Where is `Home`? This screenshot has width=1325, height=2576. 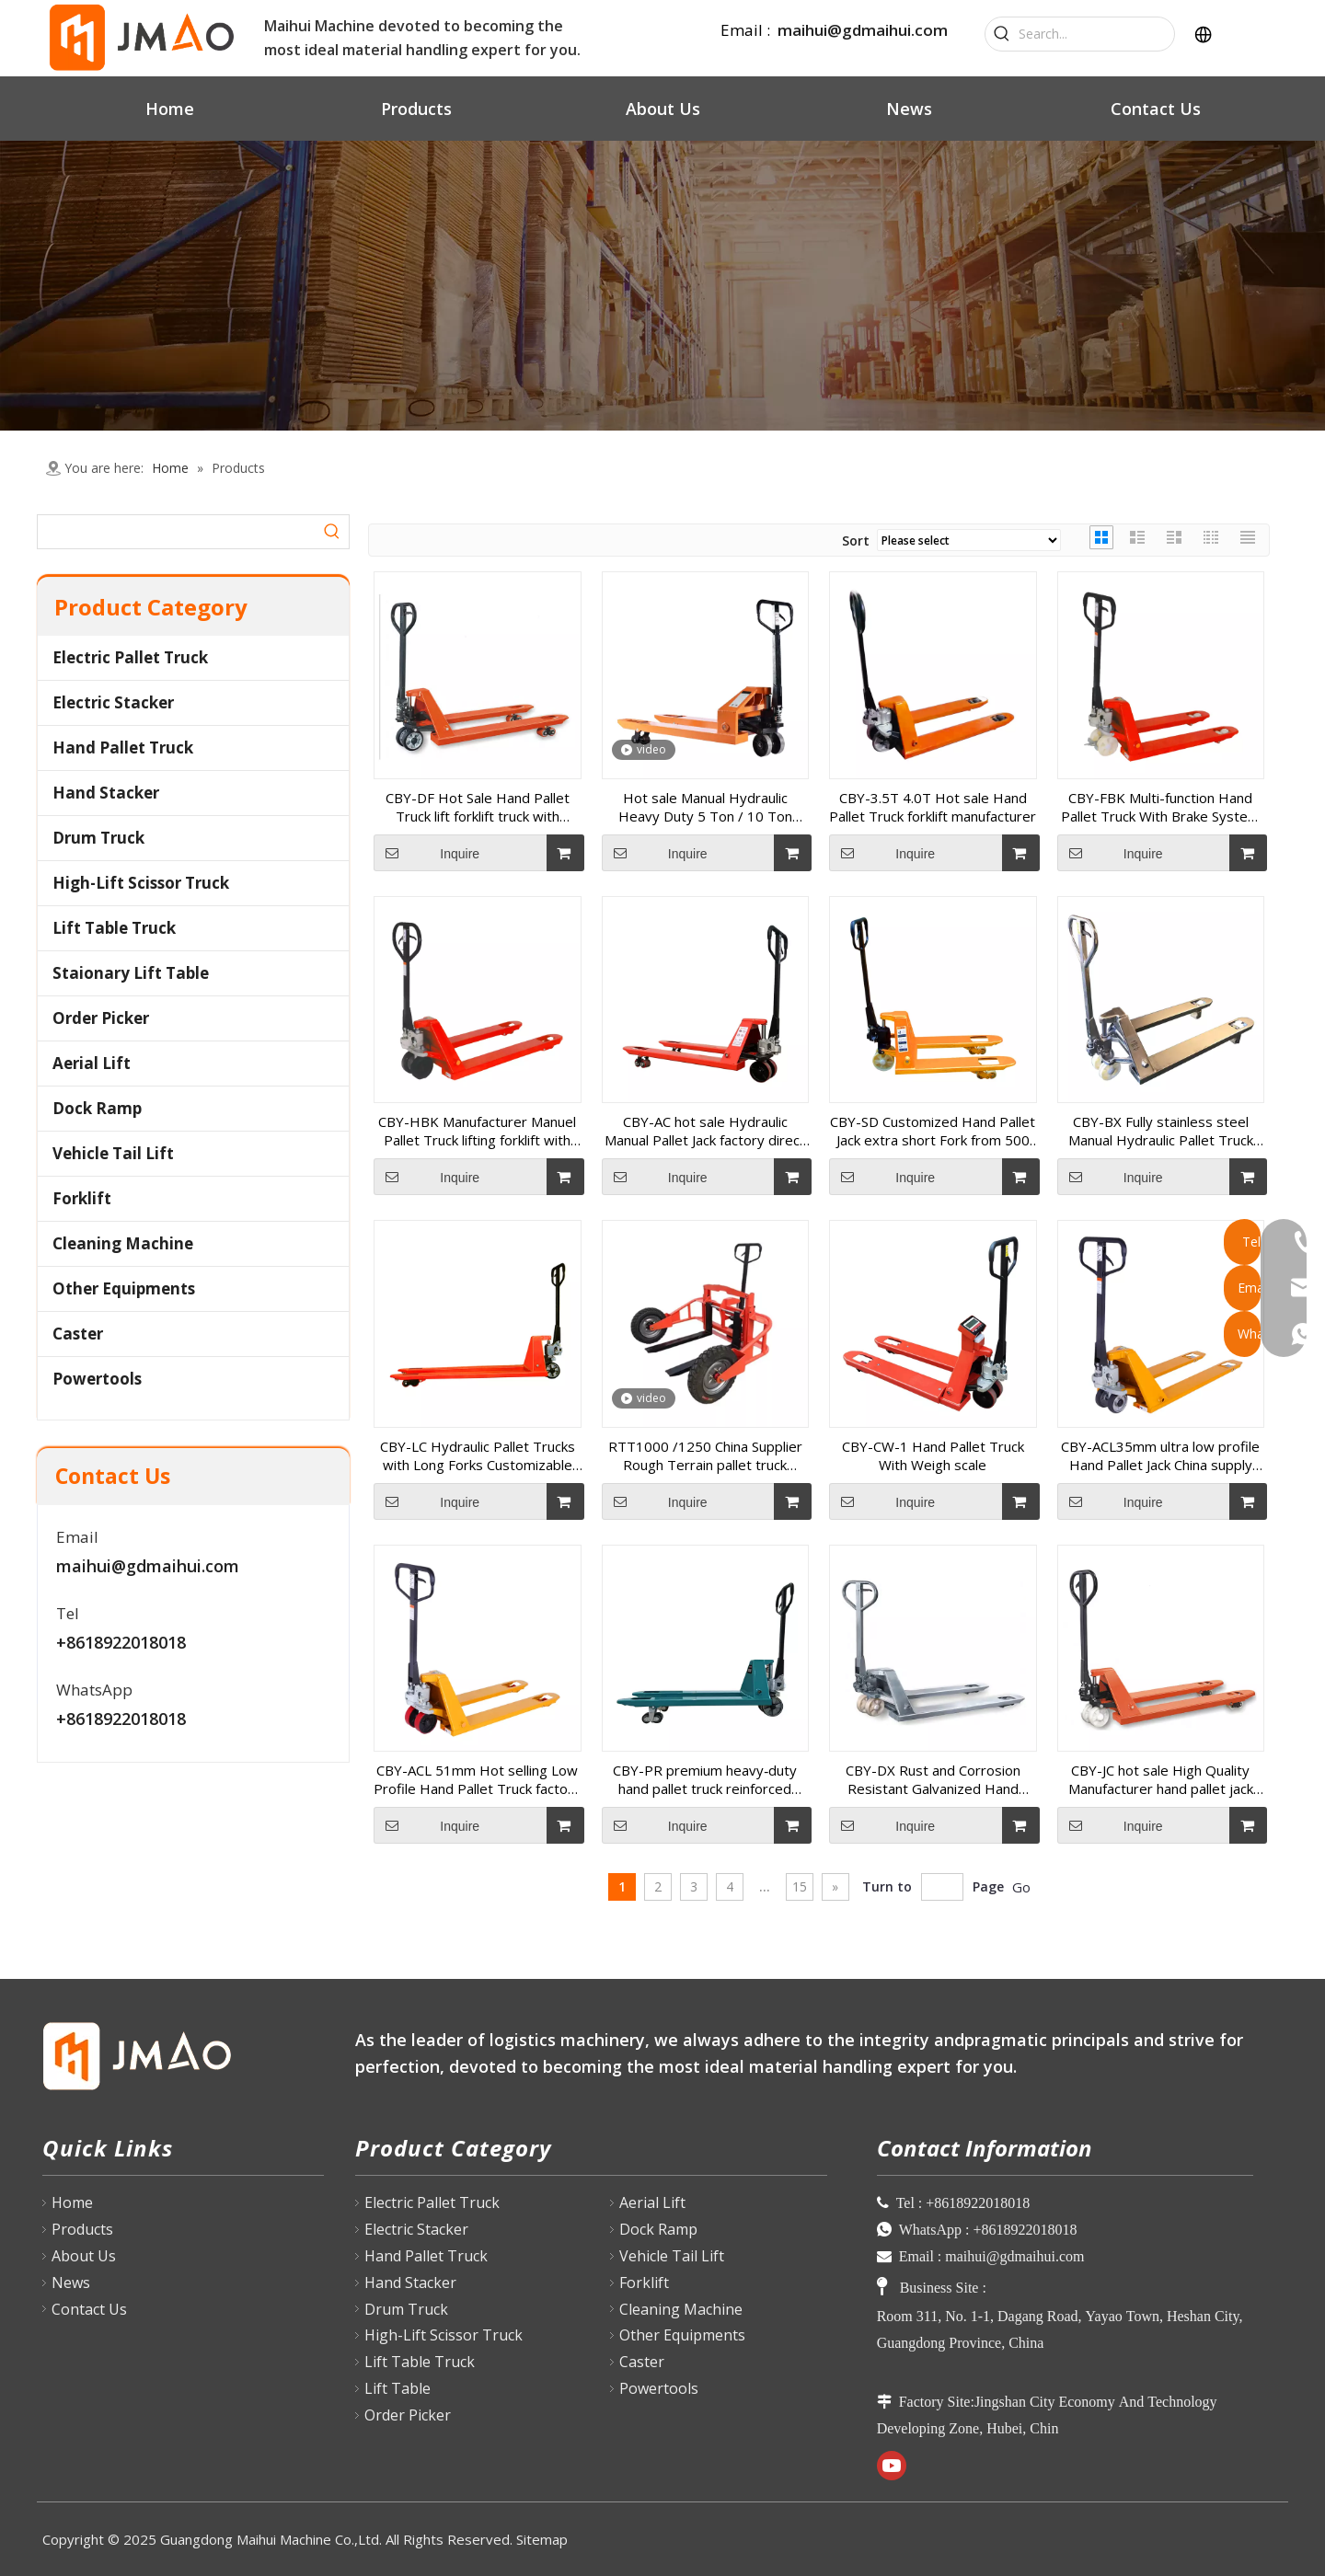 Home is located at coordinates (72, 2202).